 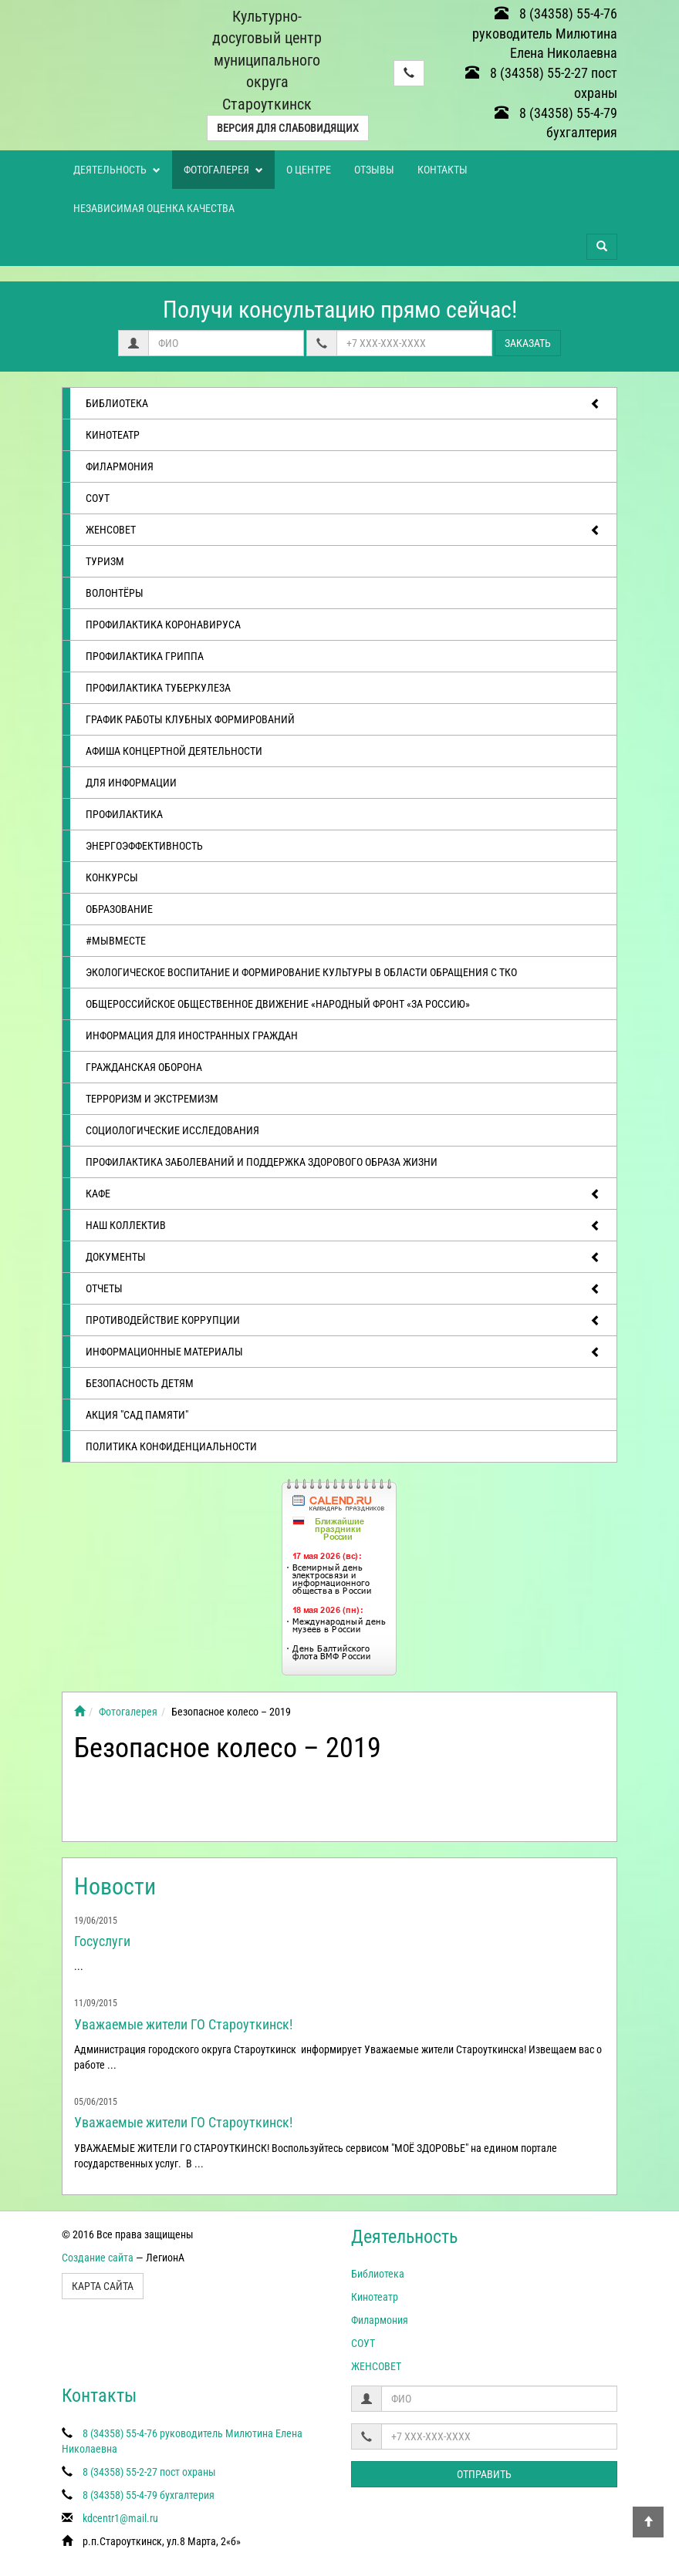 What do you see at coordinates (374, 169) in the screenshot?
I see `Отзывы` at bounding box center [374, 169].